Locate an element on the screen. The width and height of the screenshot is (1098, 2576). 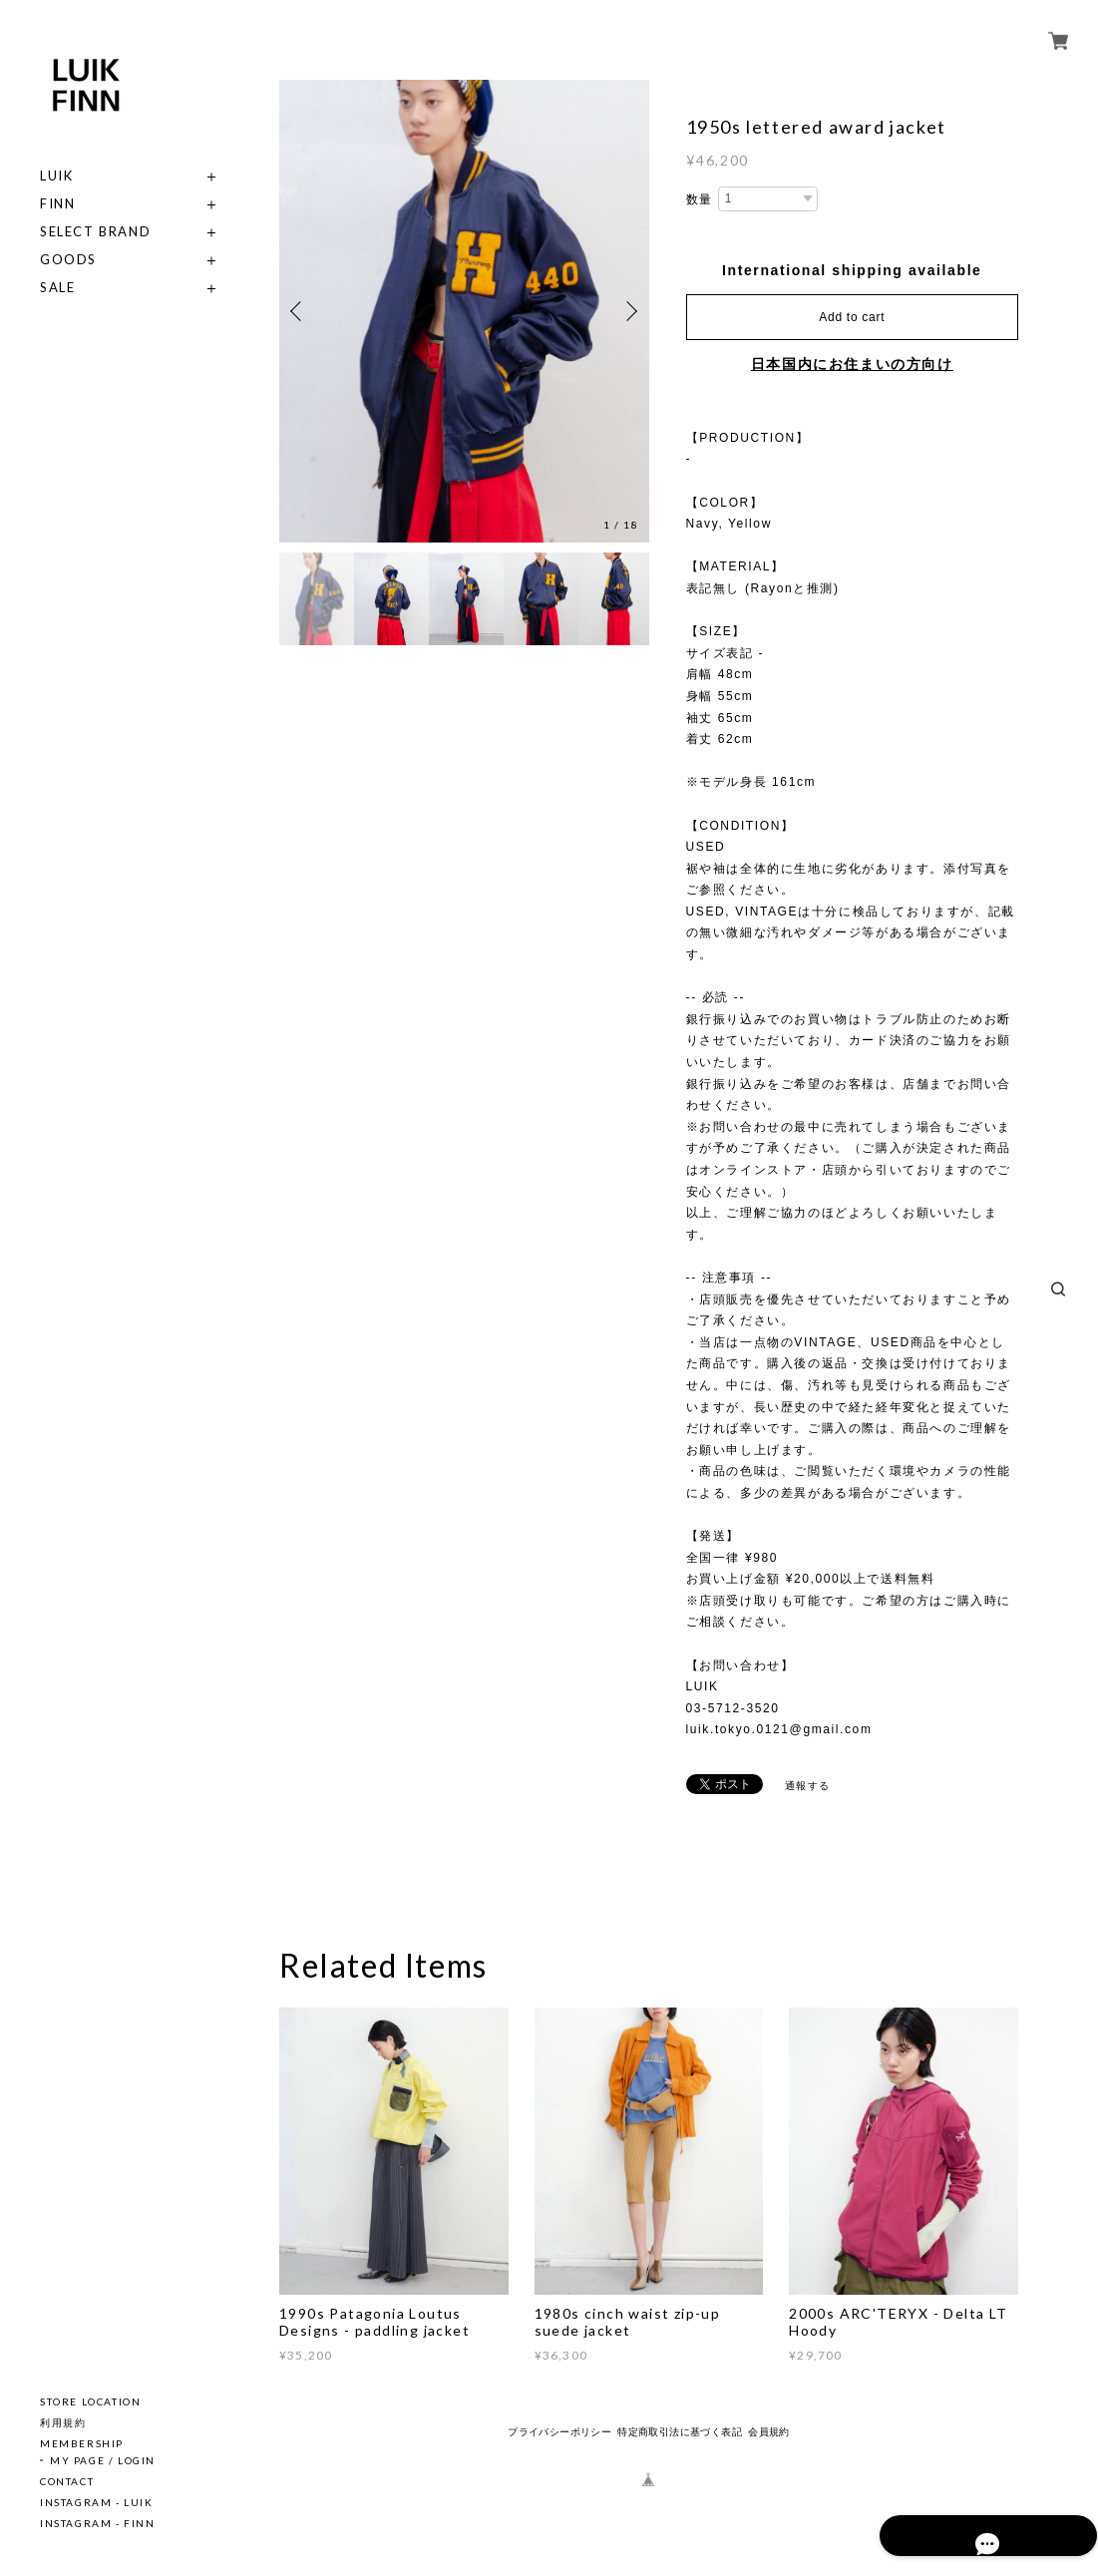
Add to cart is located at coordinates (852, 317).